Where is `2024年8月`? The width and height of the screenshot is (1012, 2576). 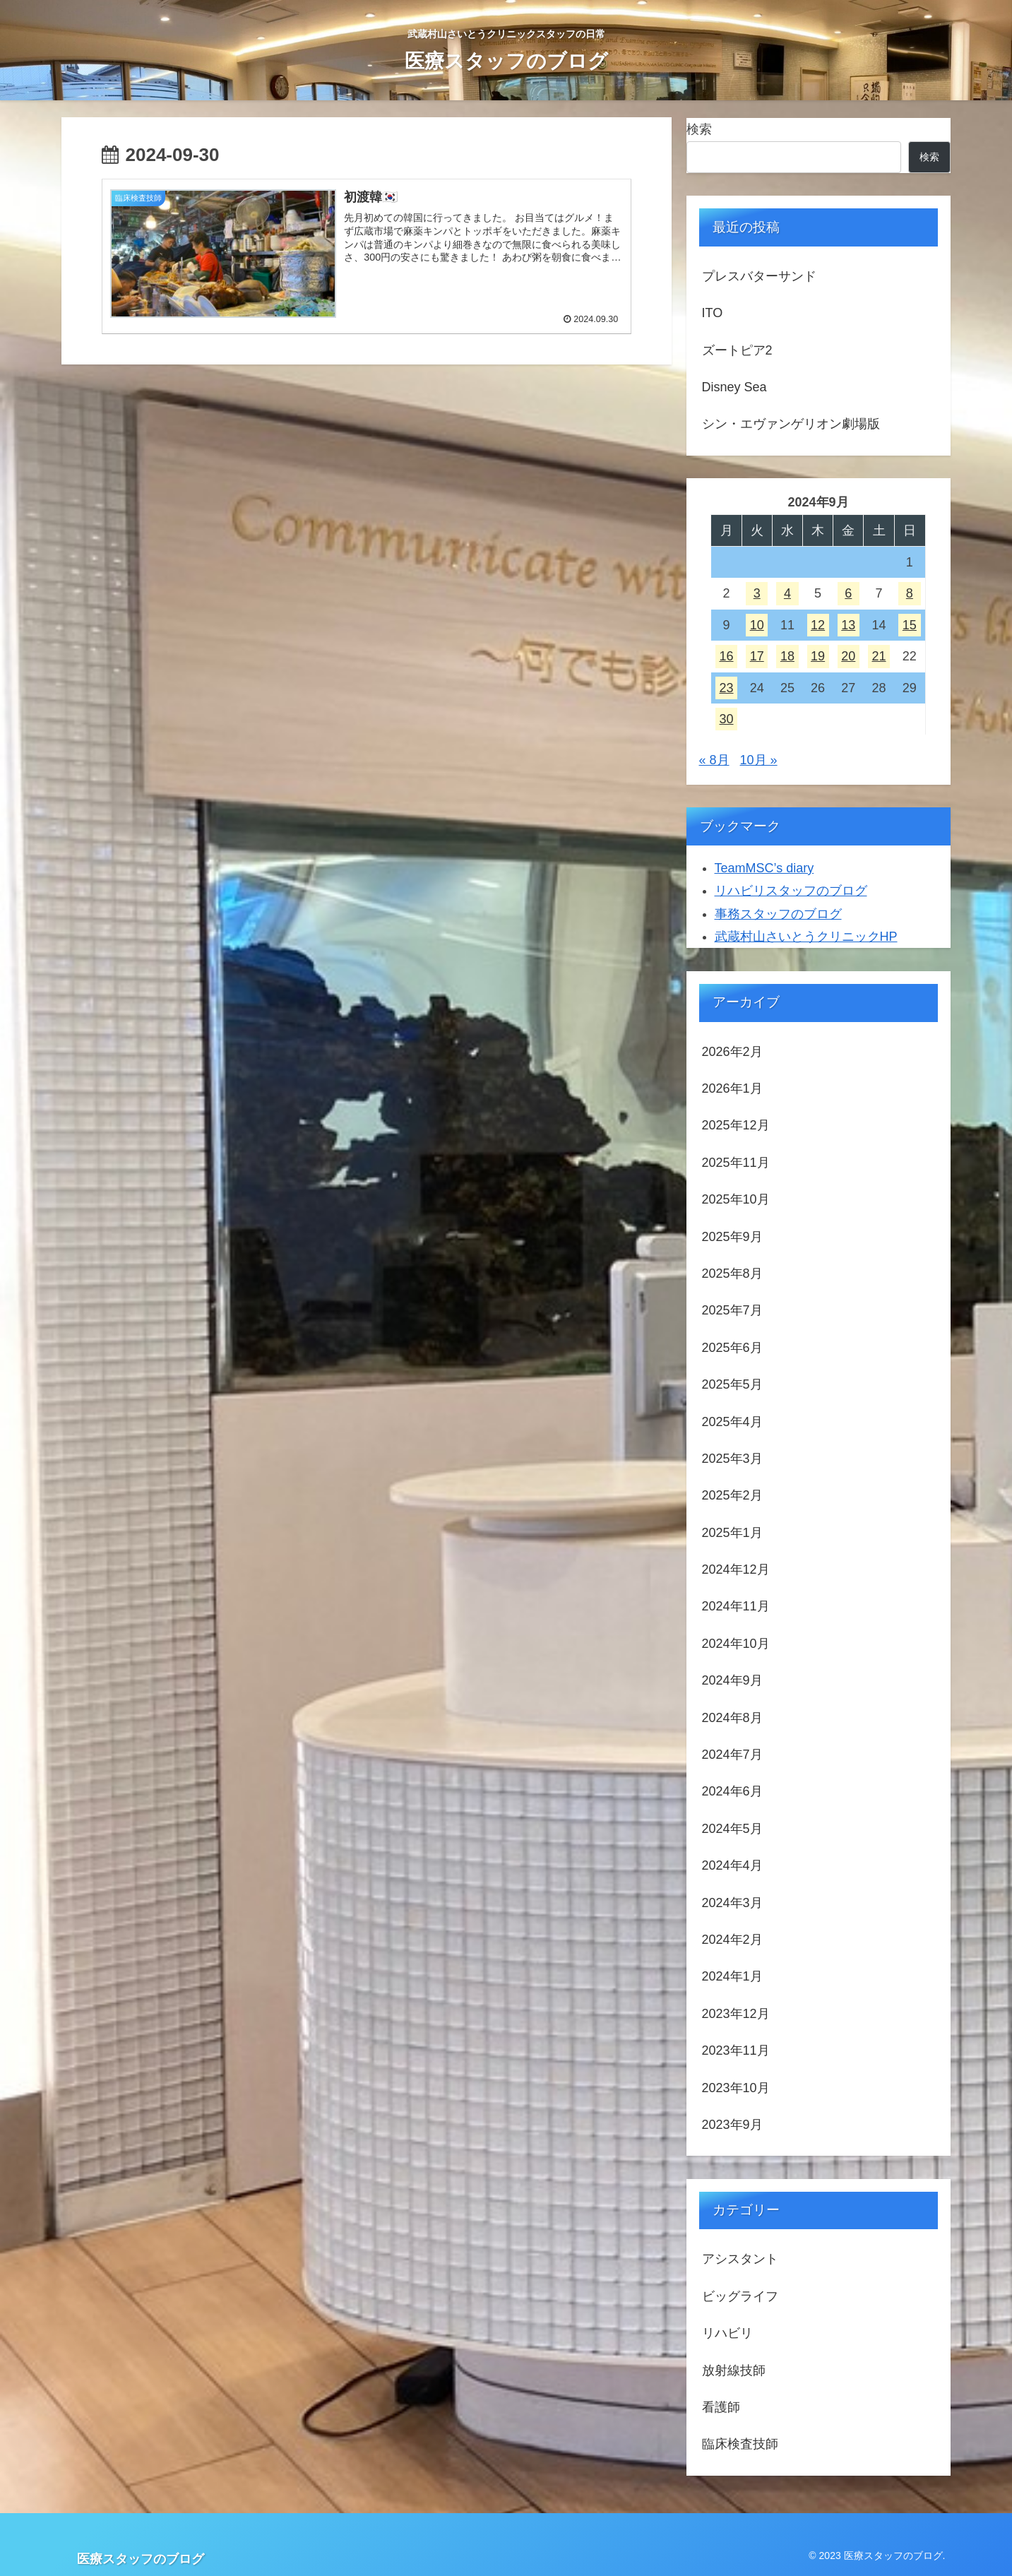 2024年8月 is located at coordinates (732, 1718).